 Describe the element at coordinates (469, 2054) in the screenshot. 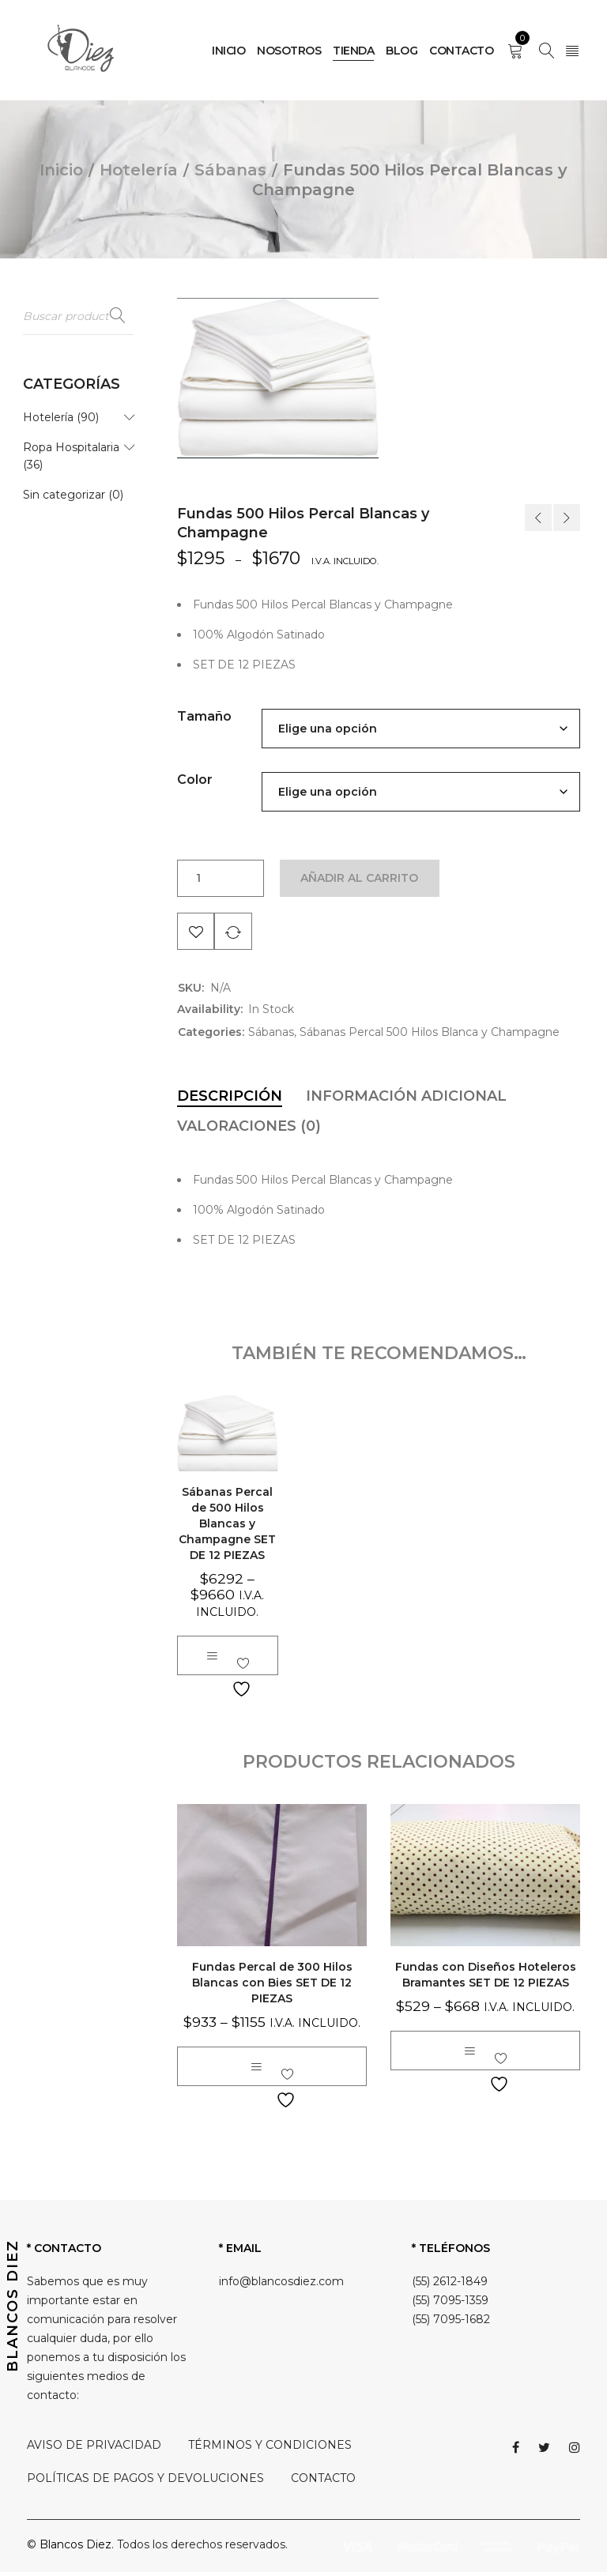

I see `[Elige las opciones para “Fundas con Diseños Hoteleros Bramantes SET DE 12 PIEZAS”]` at that location.